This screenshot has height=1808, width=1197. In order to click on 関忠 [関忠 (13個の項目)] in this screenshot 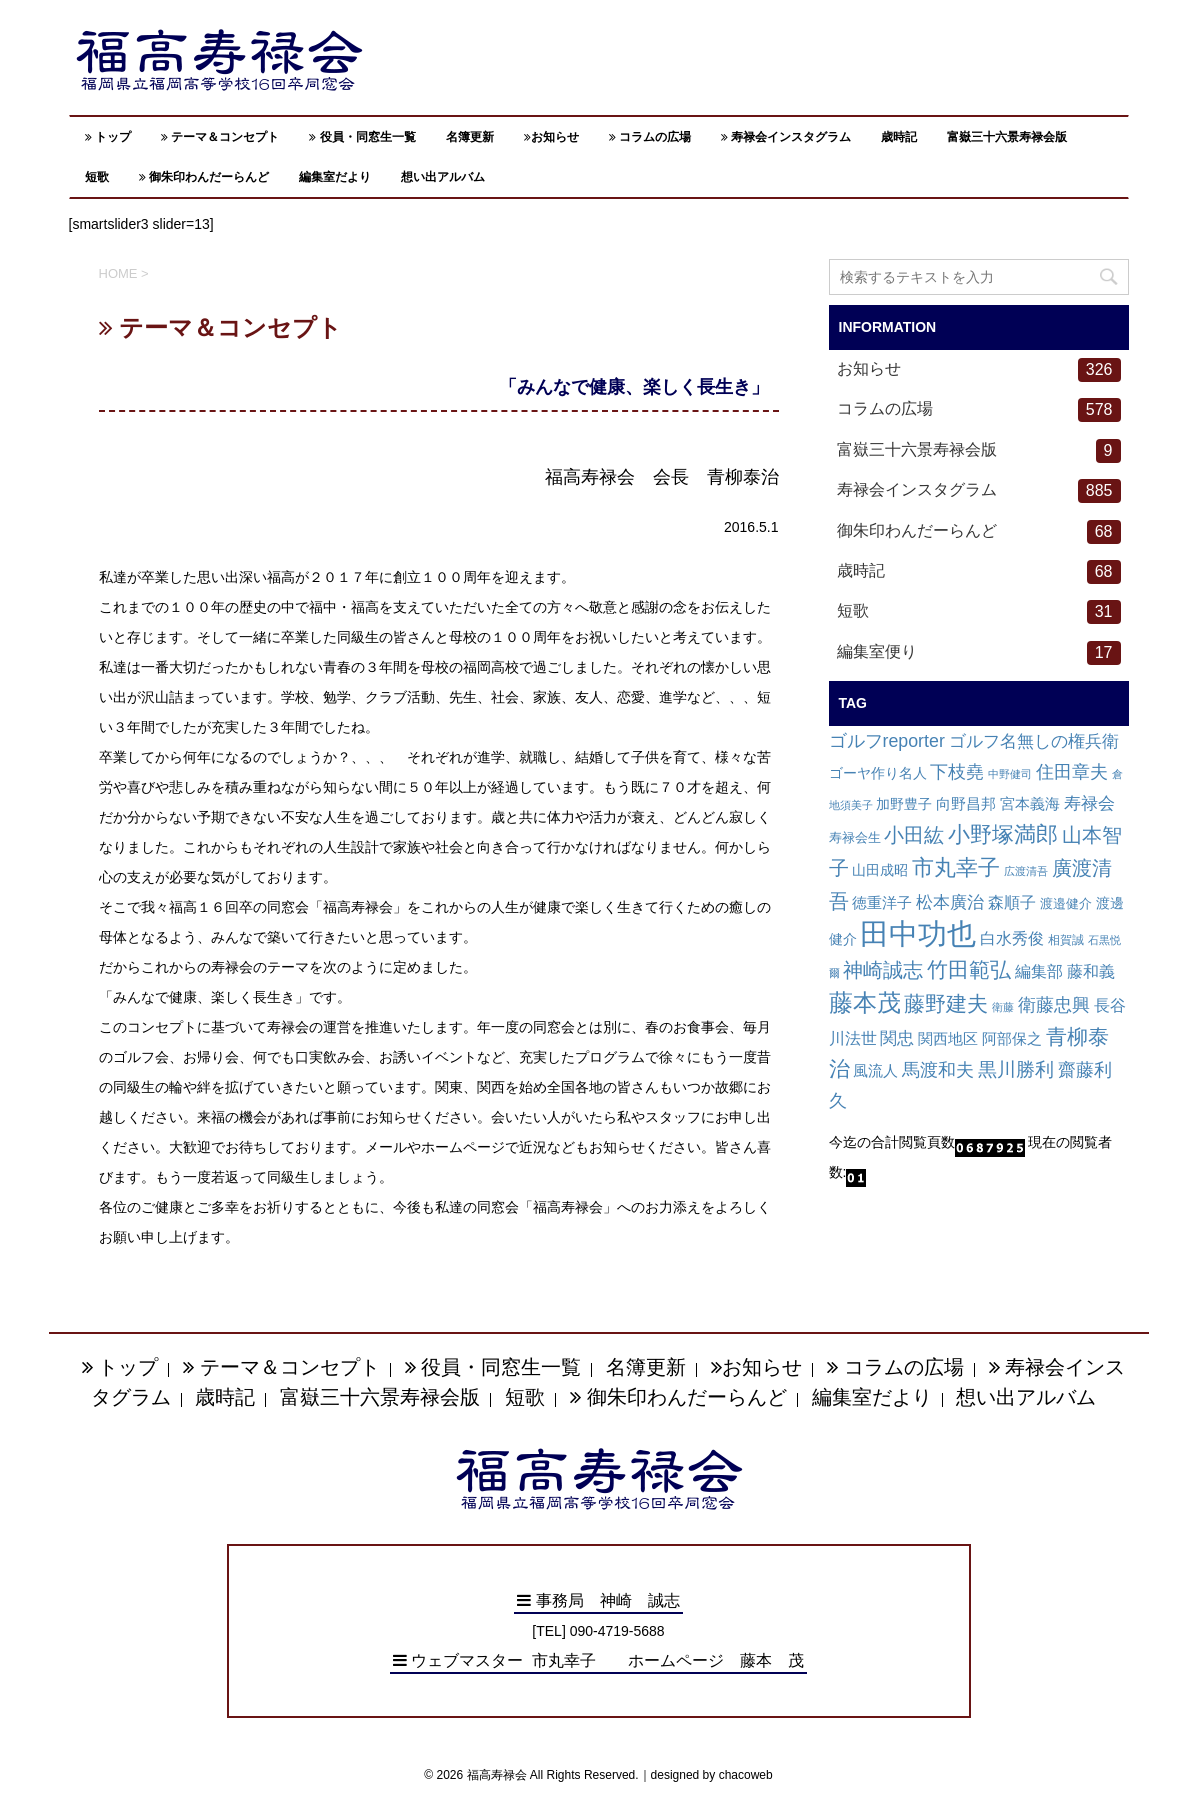, I will do `click(897, 1038)`.